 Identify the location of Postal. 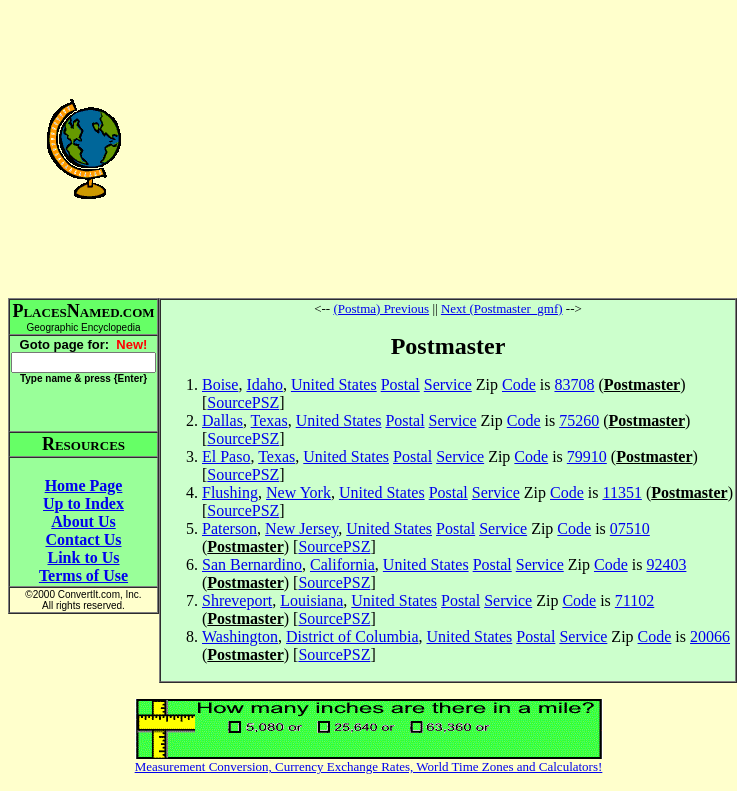
(400, 384).